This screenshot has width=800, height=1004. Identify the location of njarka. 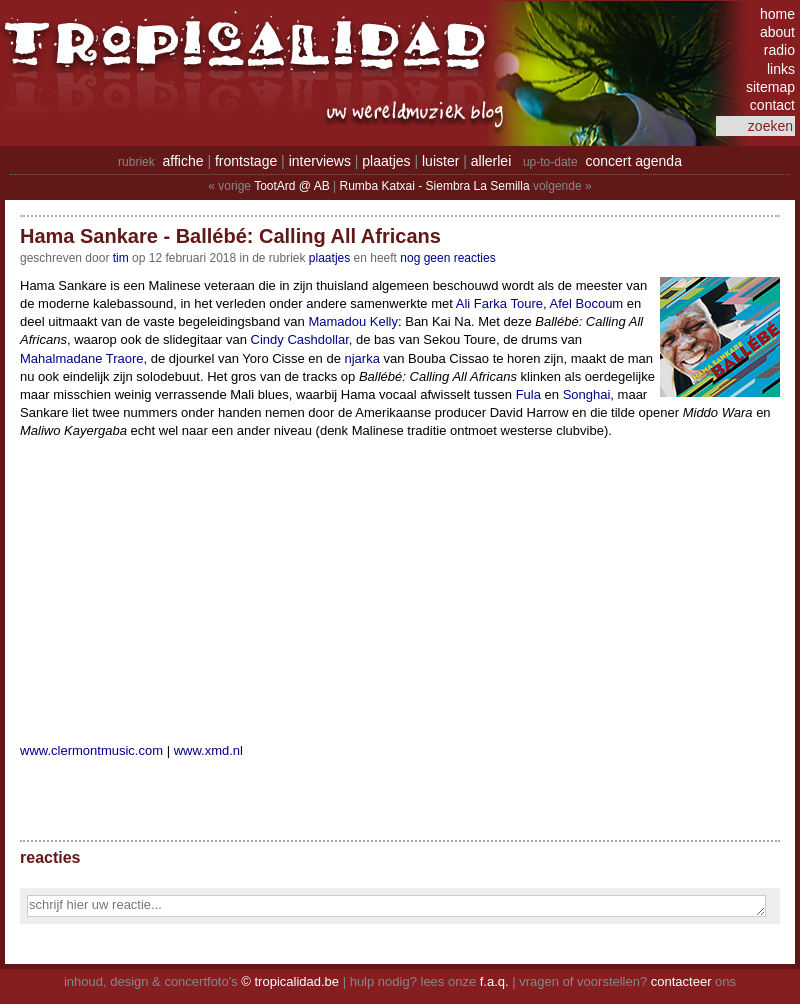
(362, 358).